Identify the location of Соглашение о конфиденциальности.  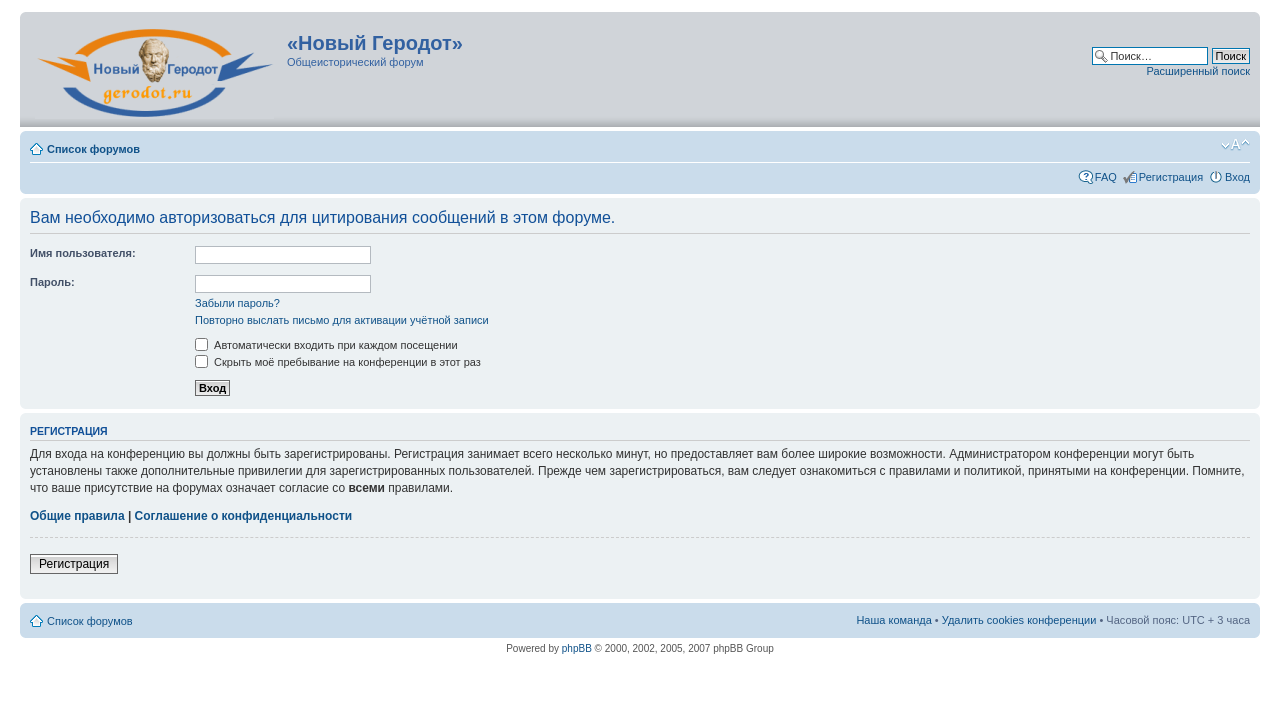
(244, 516).